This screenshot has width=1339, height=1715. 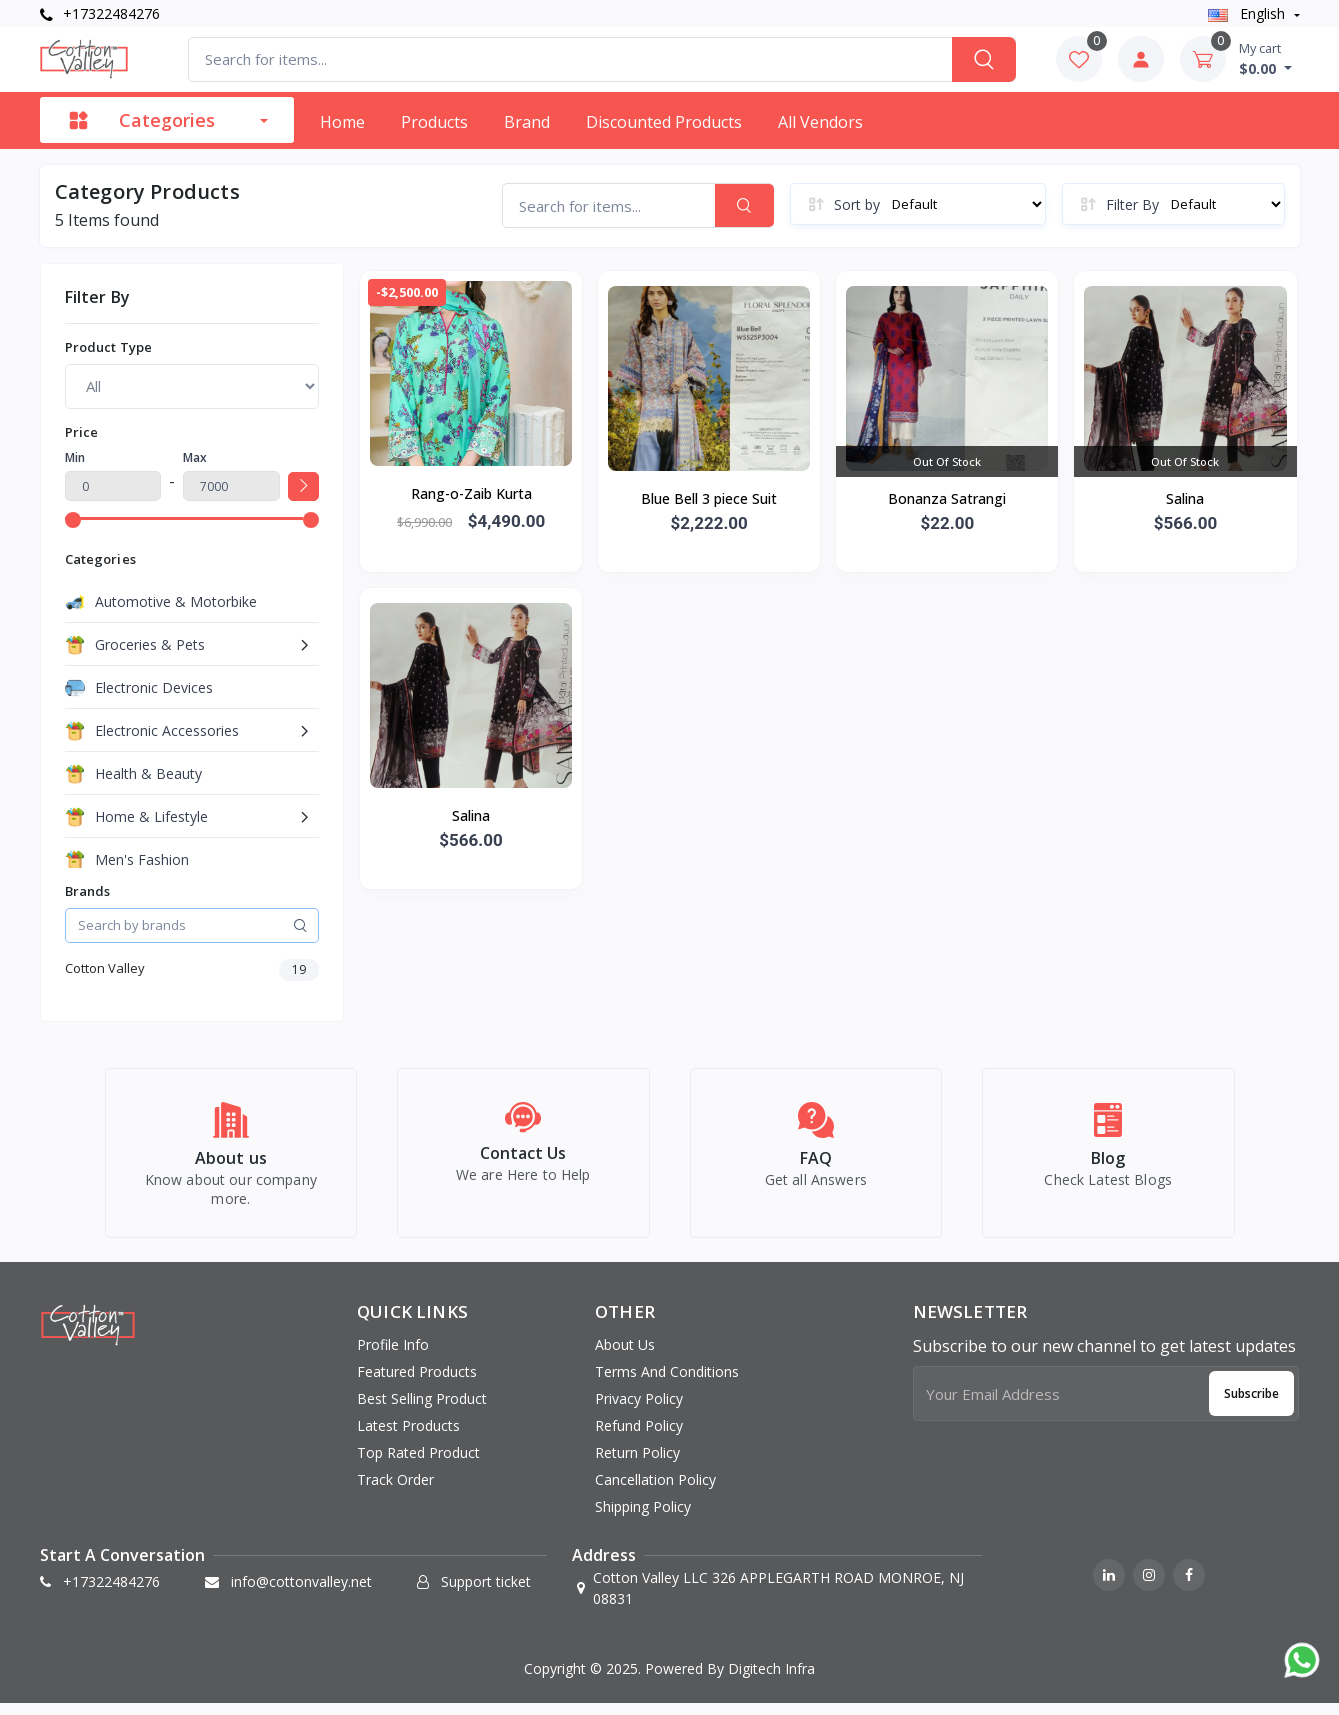 I want to click on Top rated product, so click(x=418, y=1463).